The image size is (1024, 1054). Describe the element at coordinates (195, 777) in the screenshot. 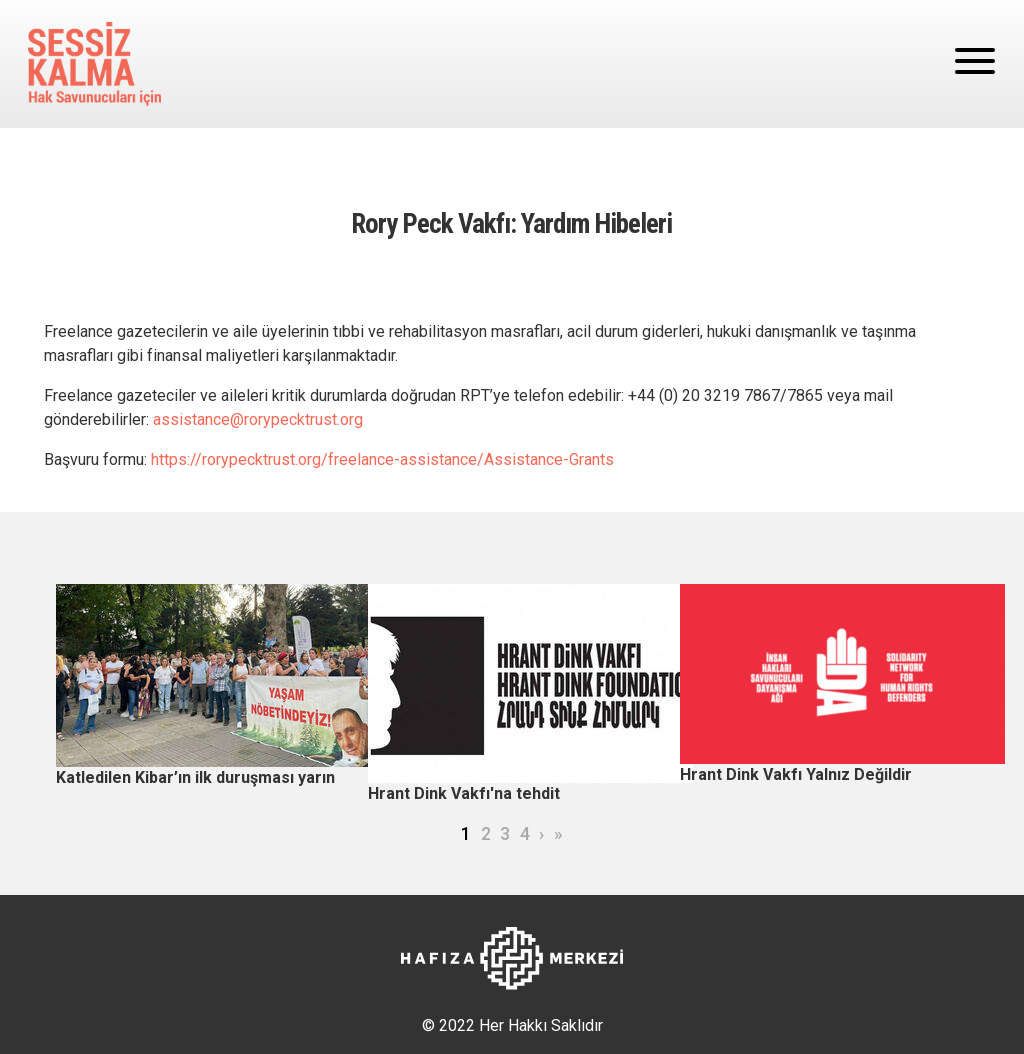

I see `Katledilen Kibar’ın ilk duruşması yarın` at that location.